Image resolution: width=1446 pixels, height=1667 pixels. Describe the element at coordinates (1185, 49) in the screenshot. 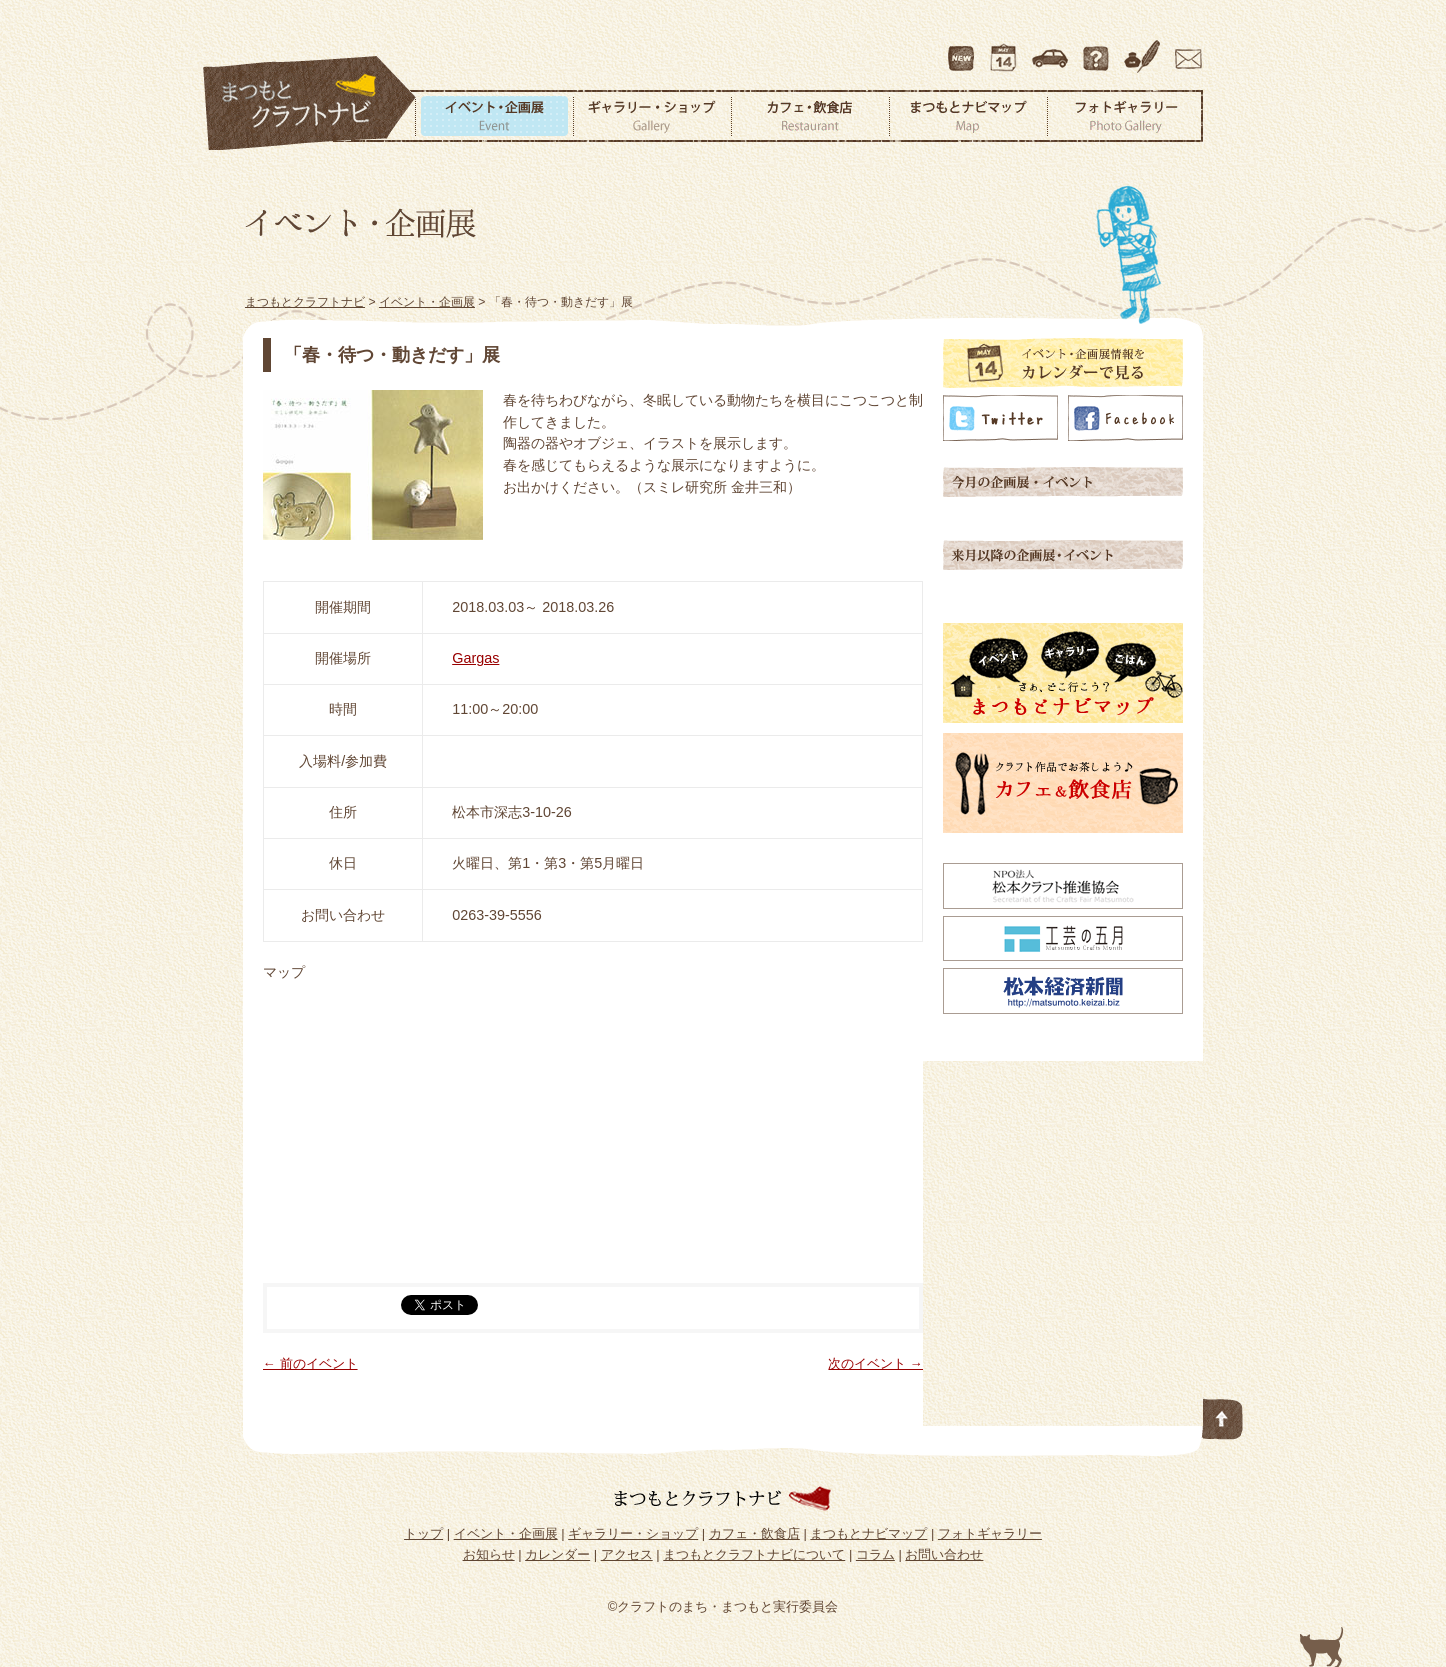

I see `お問い合わせ` at that location.